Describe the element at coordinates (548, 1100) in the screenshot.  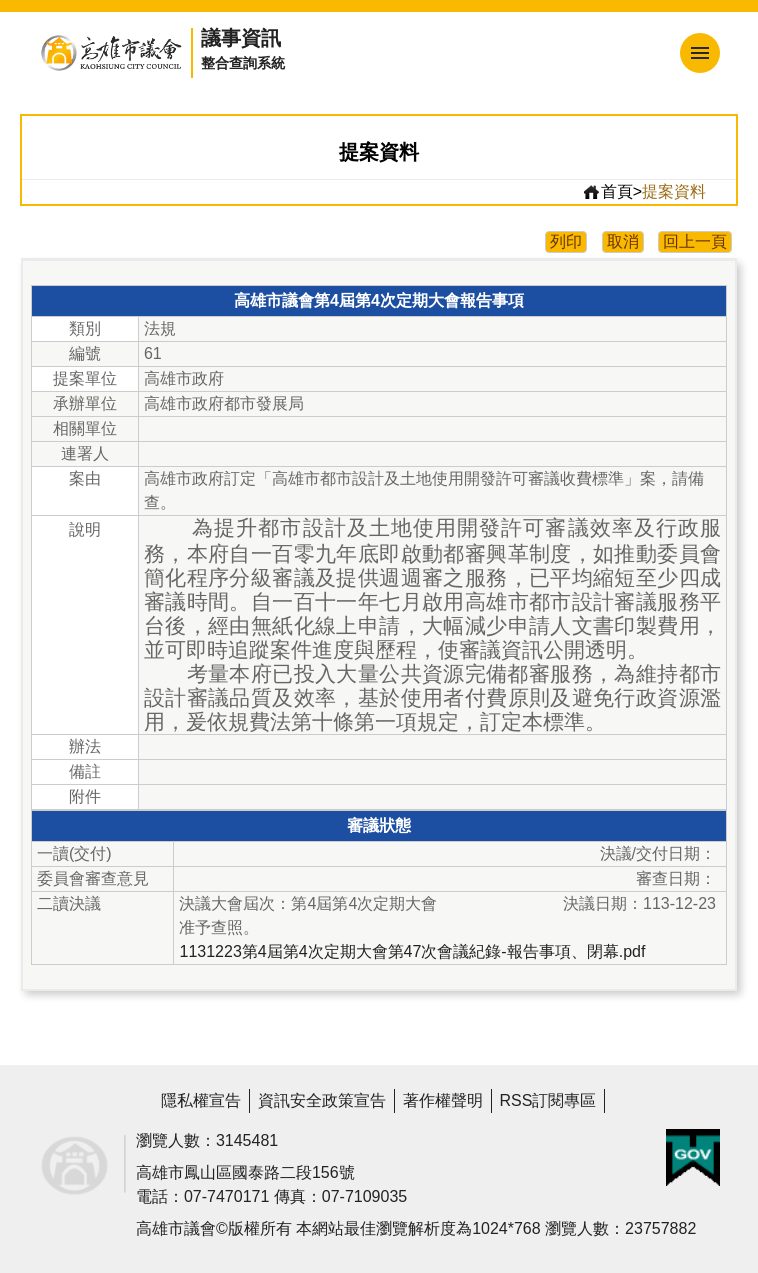
I see `RSS訂閱專區` at that location.